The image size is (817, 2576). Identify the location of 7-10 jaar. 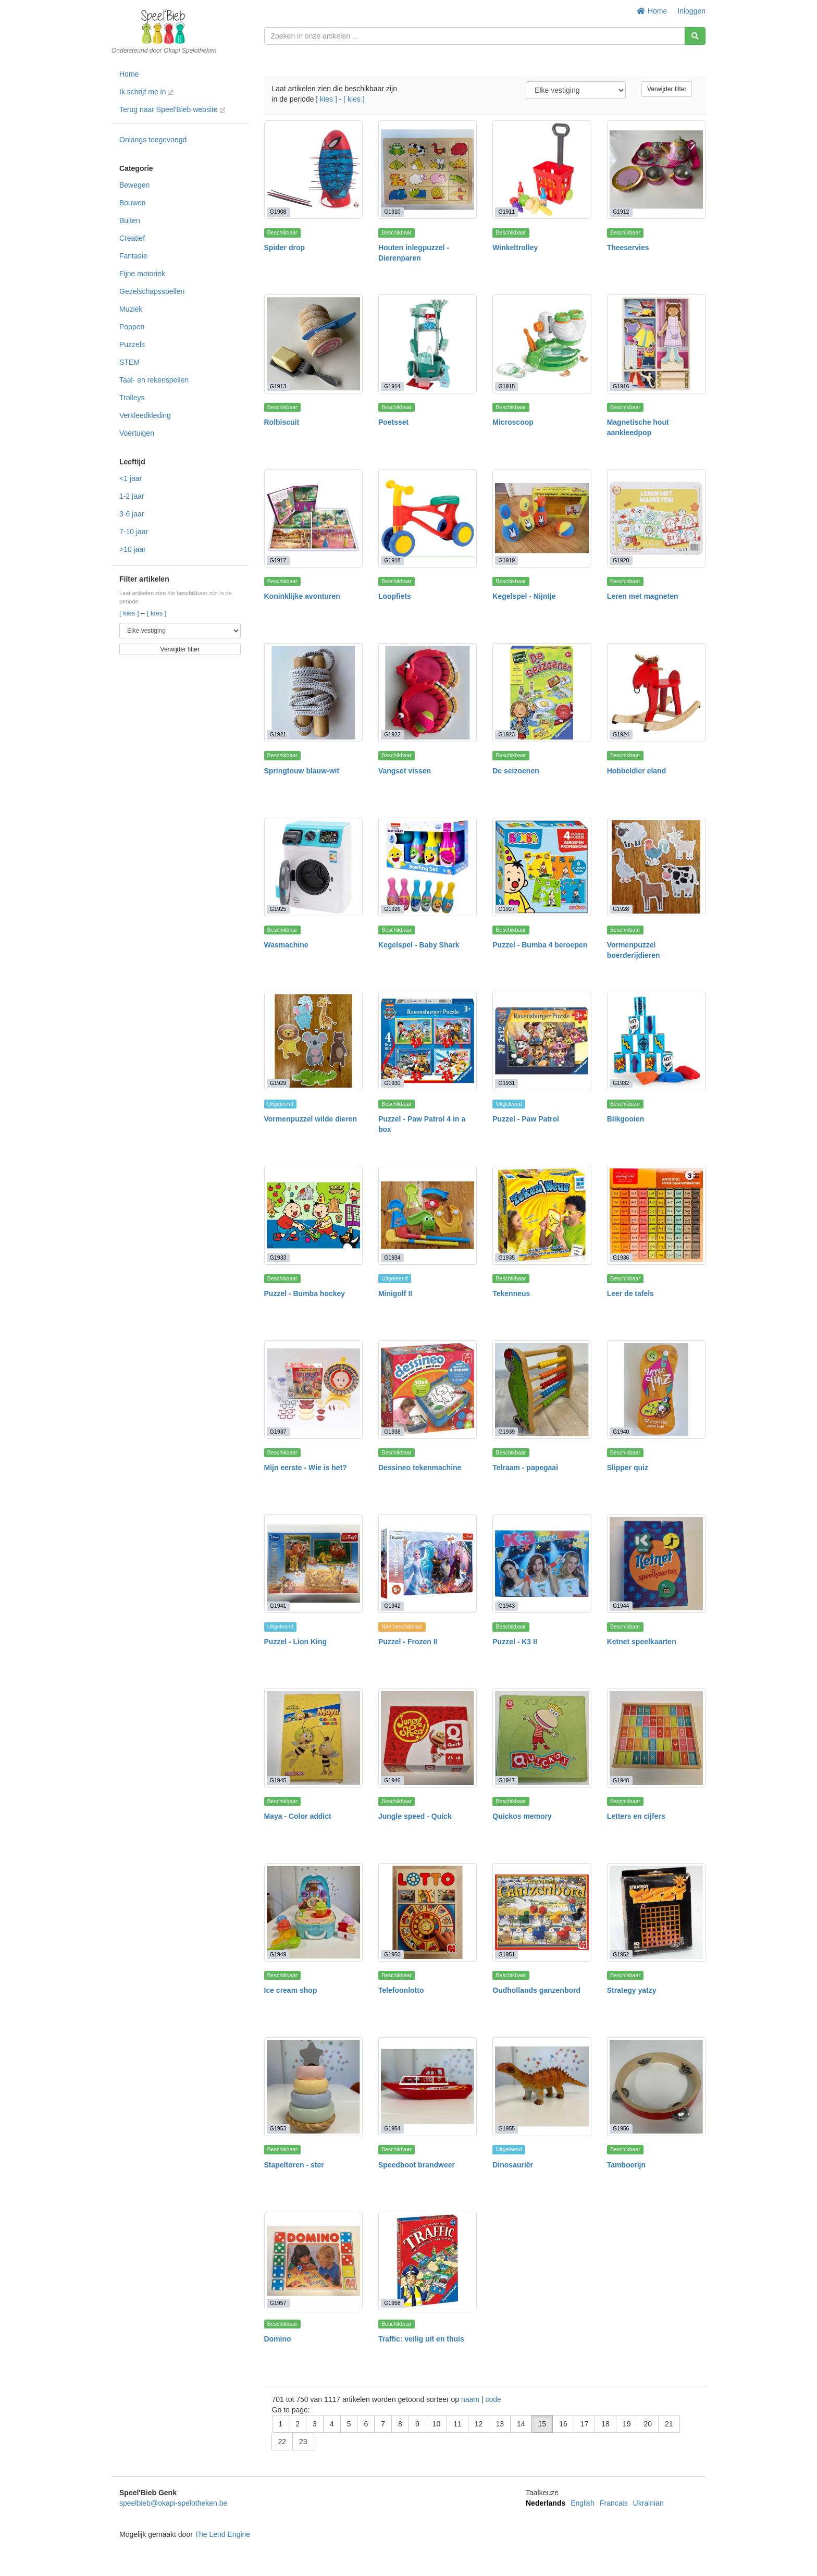
(133, 531).